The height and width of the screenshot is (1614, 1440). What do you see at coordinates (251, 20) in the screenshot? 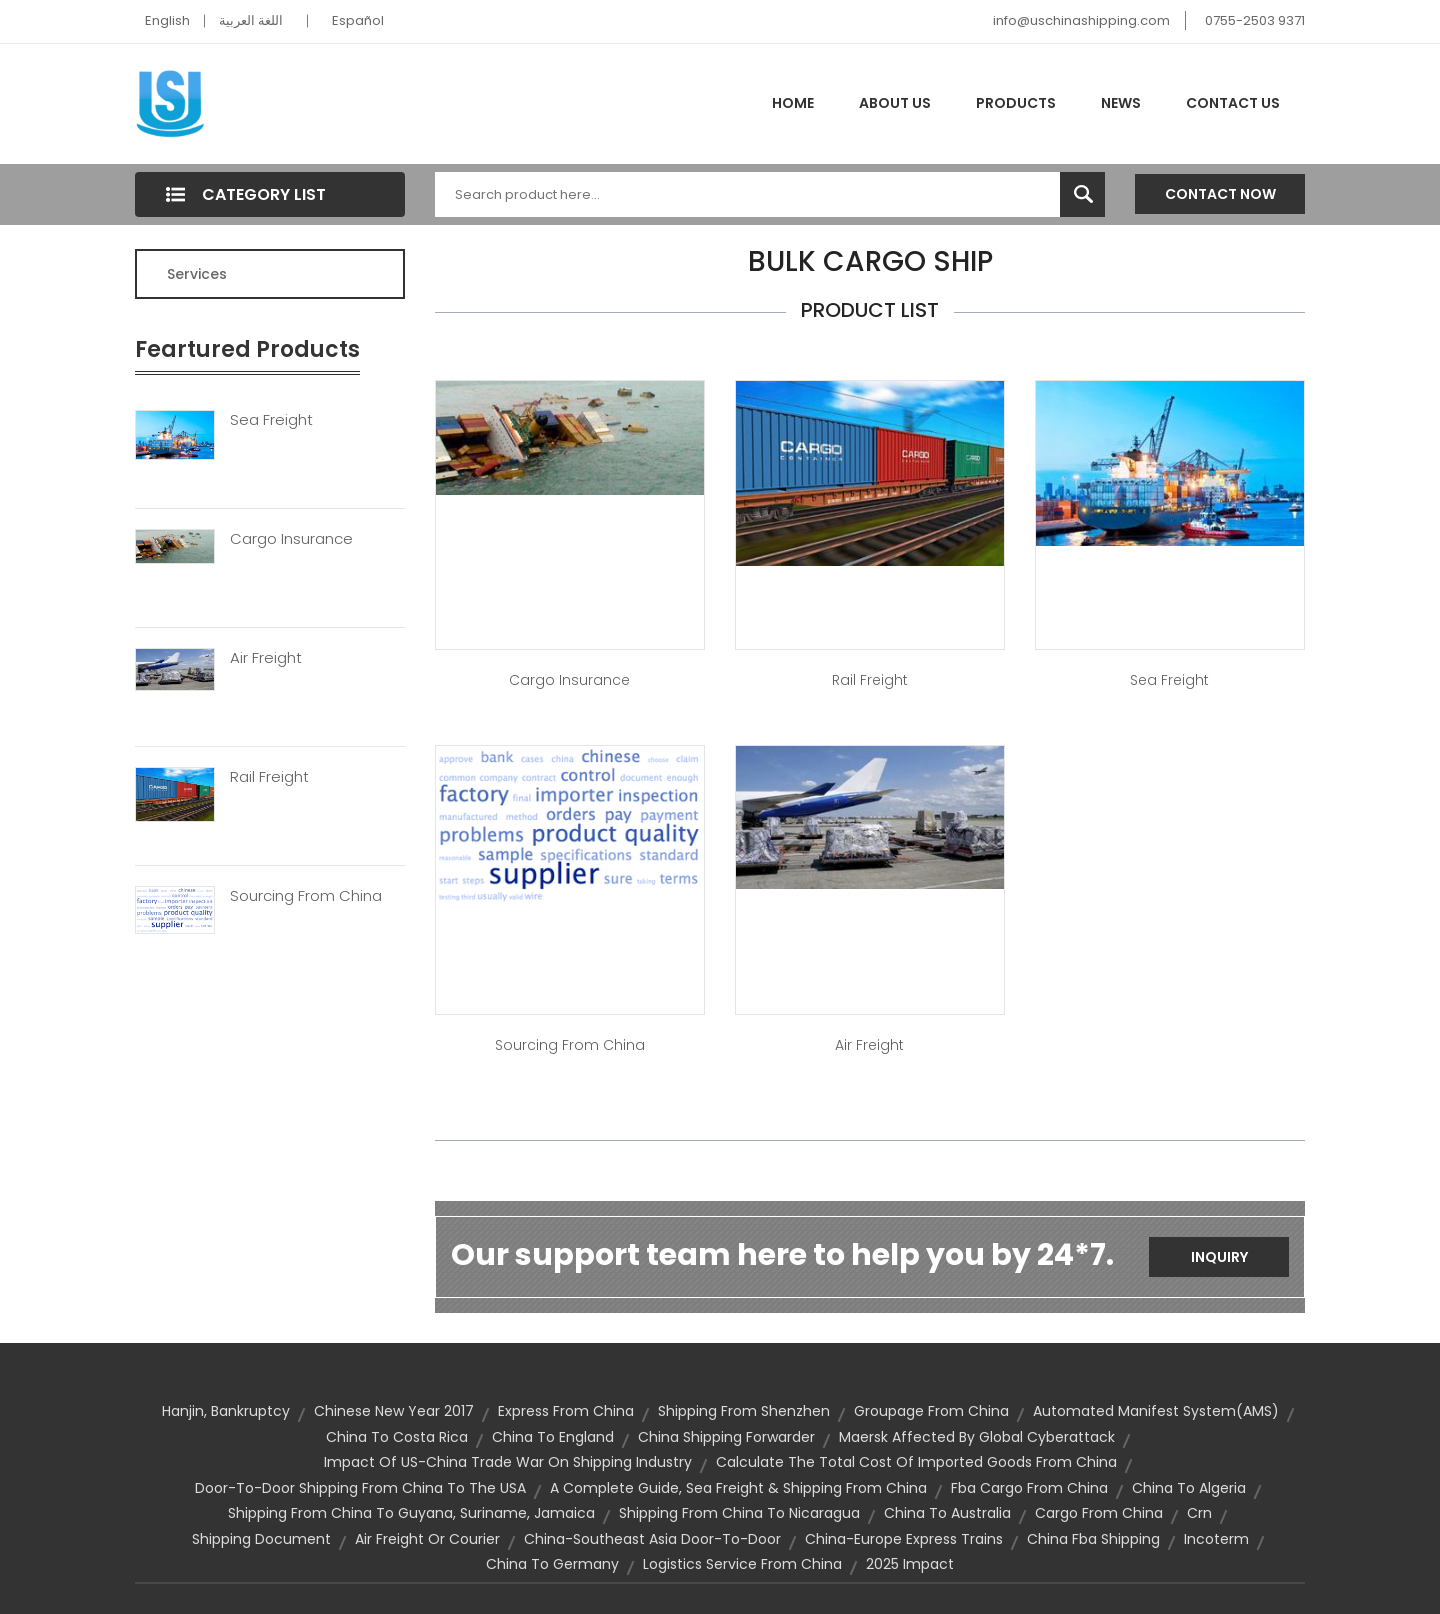
I see `اللغة العربية` at bounding box center [251, 20].